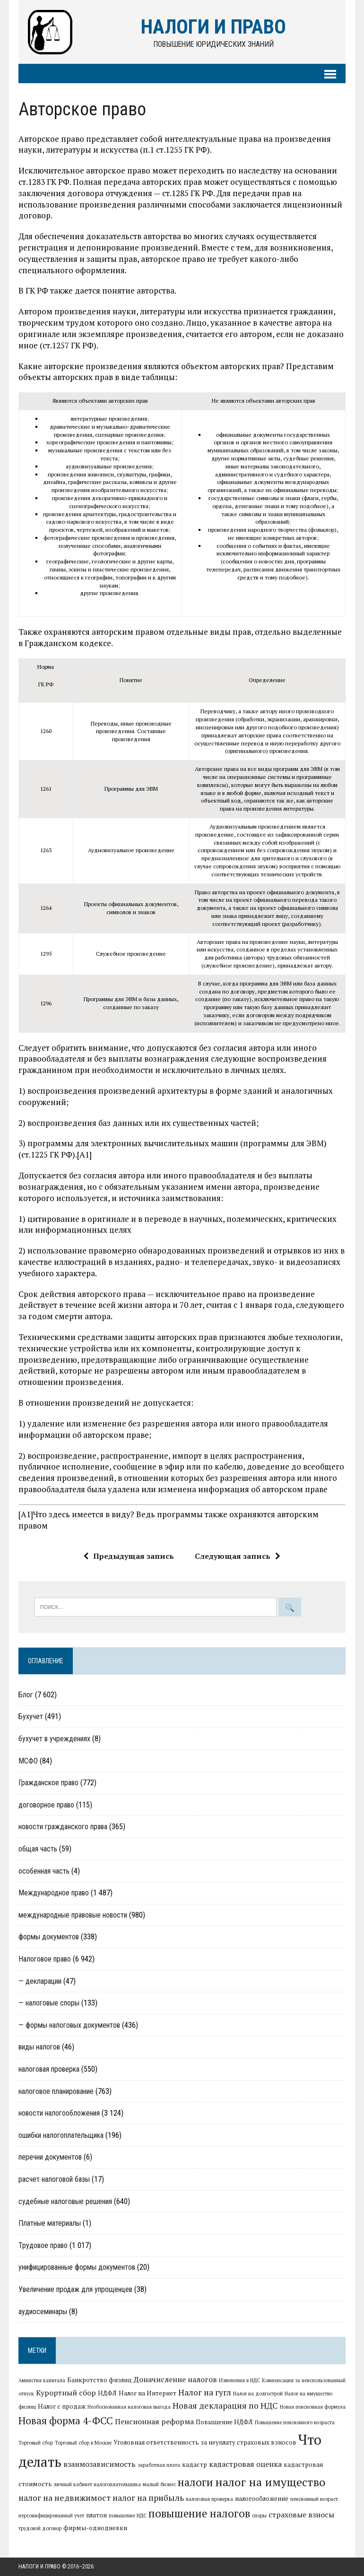 The image size is (364, 2576). I want to click on налог на недвижимост, so click(64, 2497).